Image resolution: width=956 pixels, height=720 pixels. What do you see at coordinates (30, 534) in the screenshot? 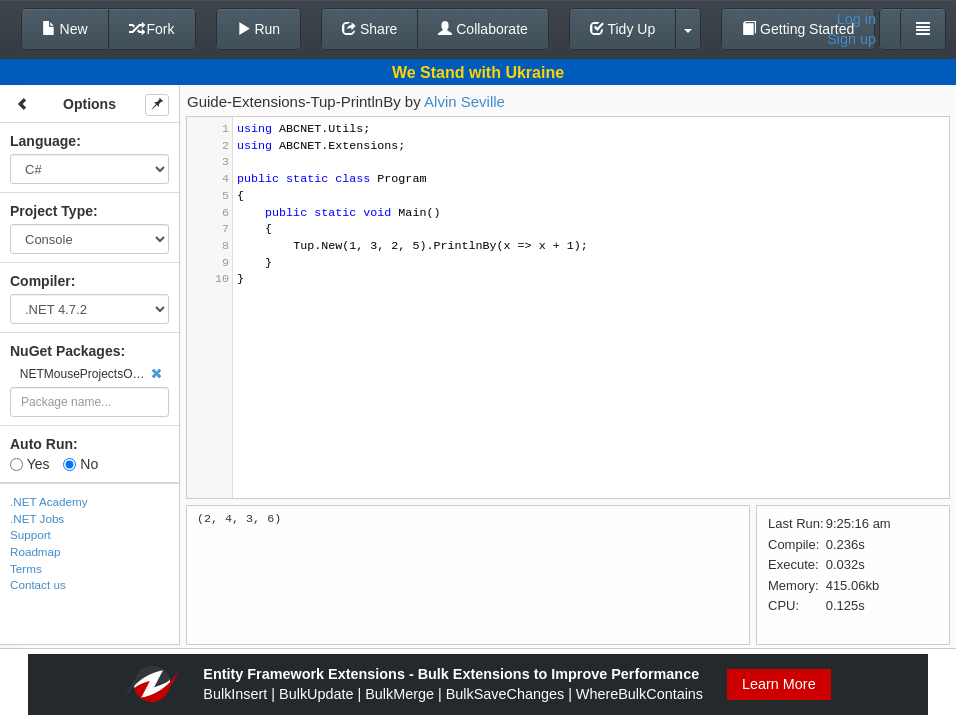
I see `Support` at bounding box center [30, 534].